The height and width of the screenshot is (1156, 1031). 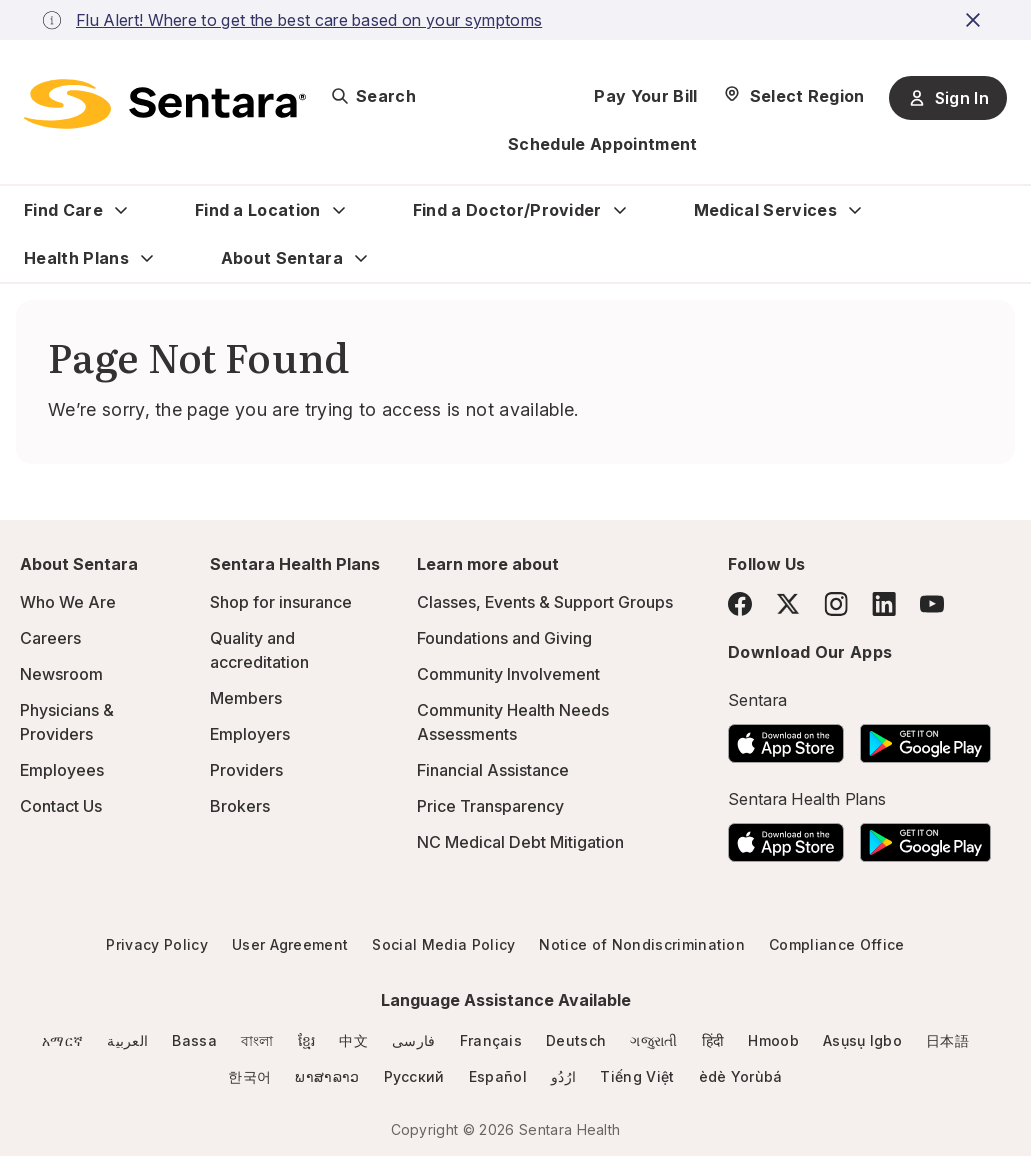 What do you see at coordinates (282, 258) in the screenshot?
I see `About Sentara` at bounding box center [282, 258].